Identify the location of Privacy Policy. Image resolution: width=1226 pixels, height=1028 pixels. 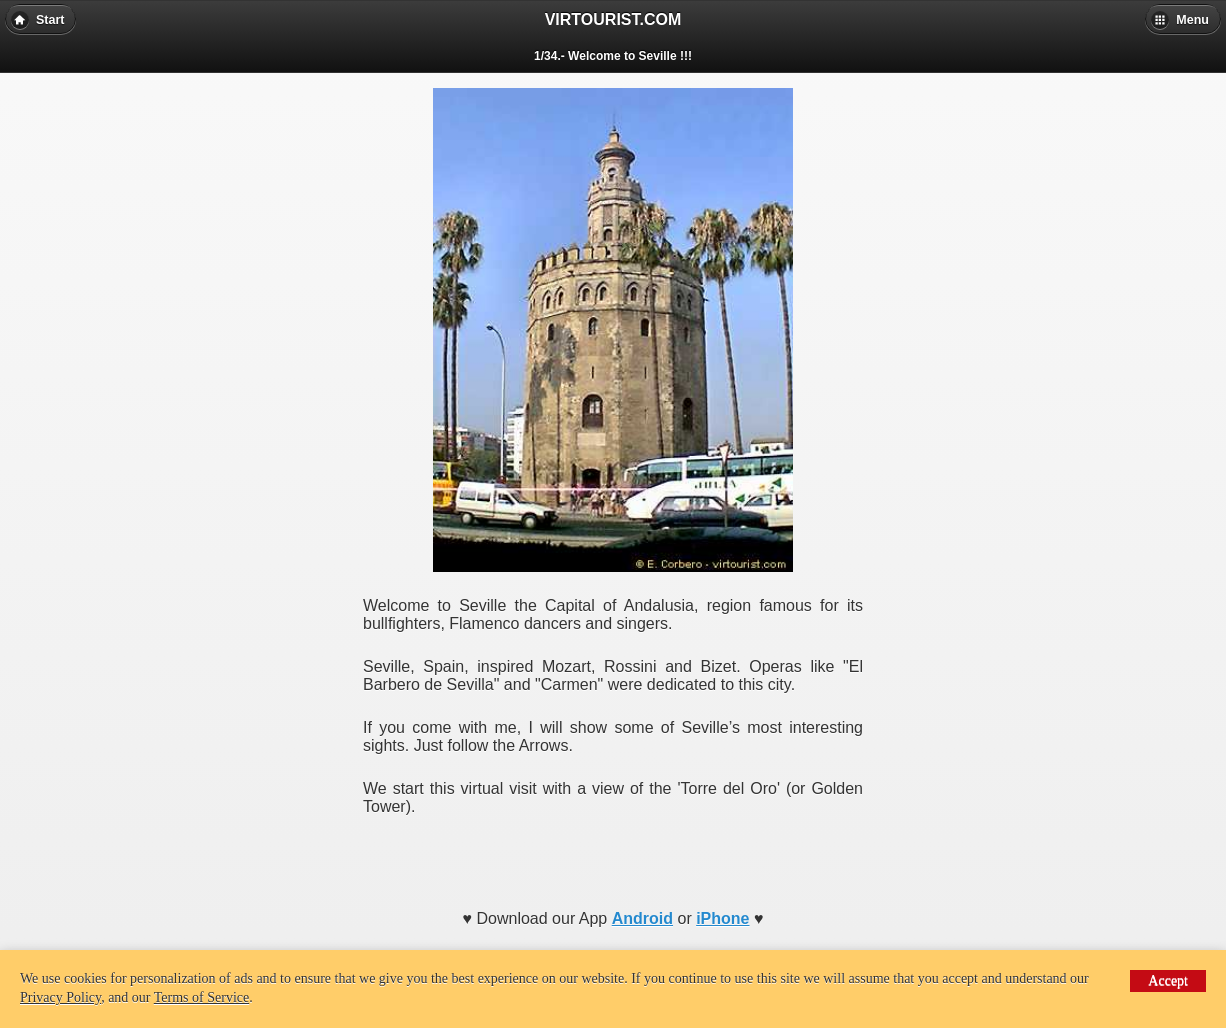
(60, 997).